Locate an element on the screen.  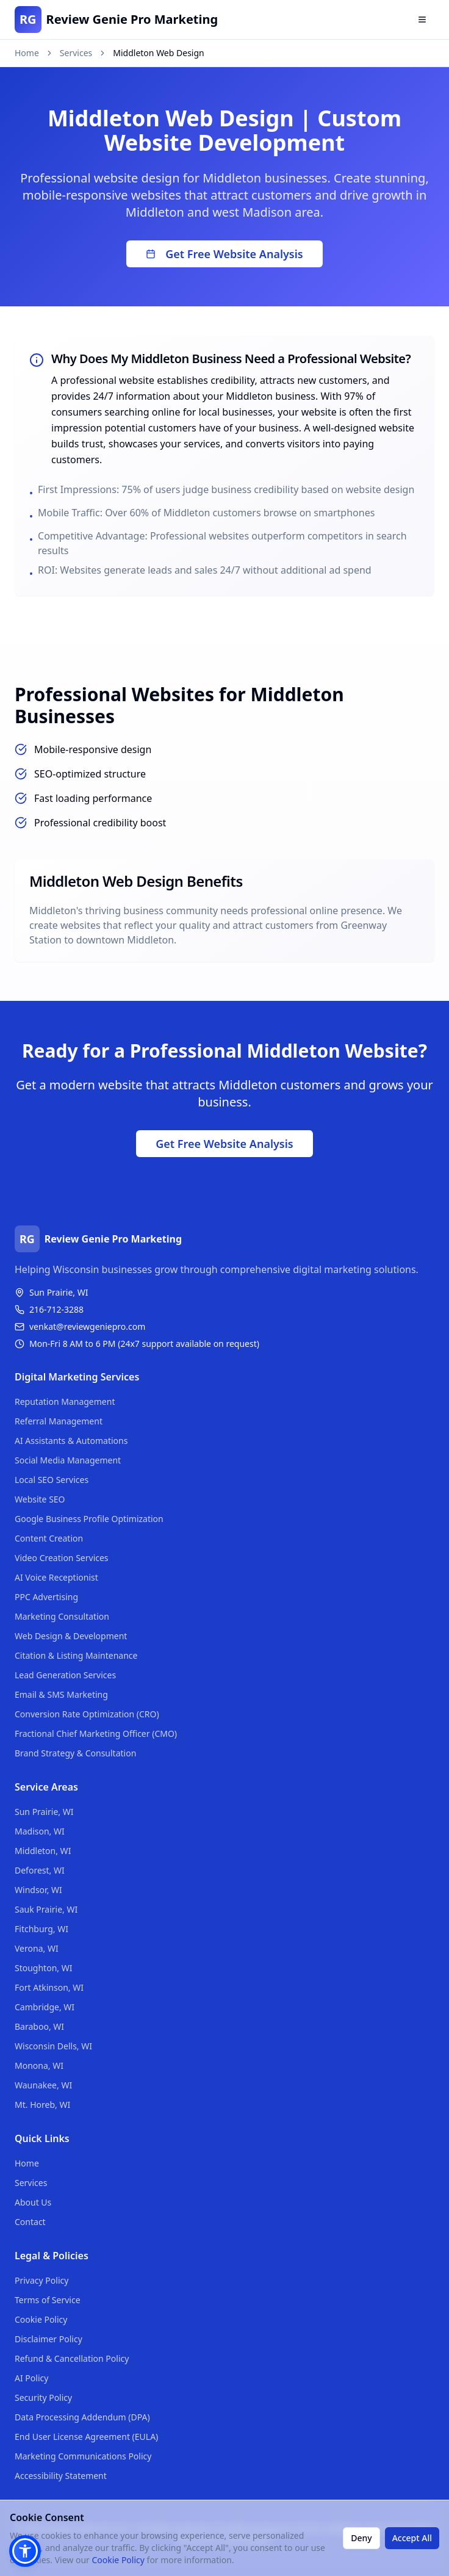
Website SEO is located at coordinates (40, 1499).